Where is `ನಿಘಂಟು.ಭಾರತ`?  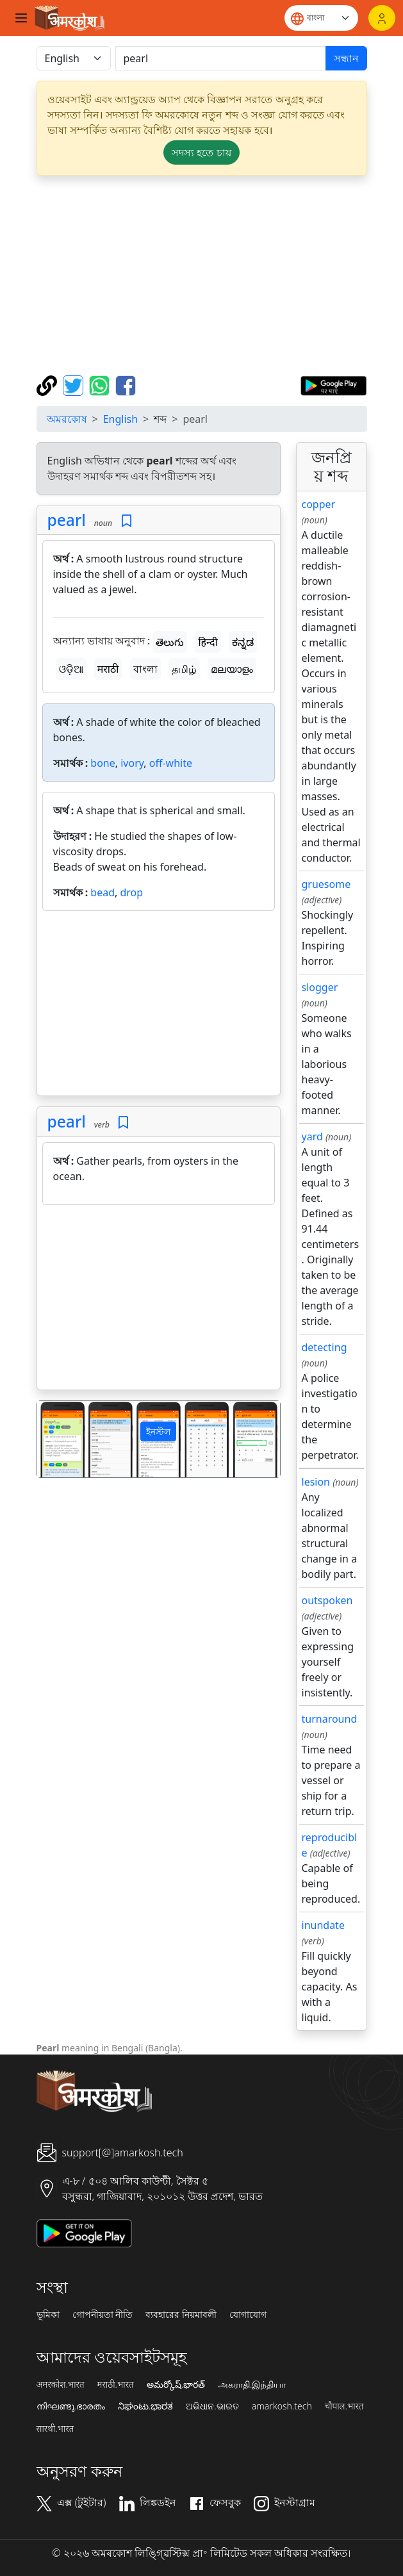
ನಿಘಂಟು.ಭಾರತ is located at coordinates (145, 2406).